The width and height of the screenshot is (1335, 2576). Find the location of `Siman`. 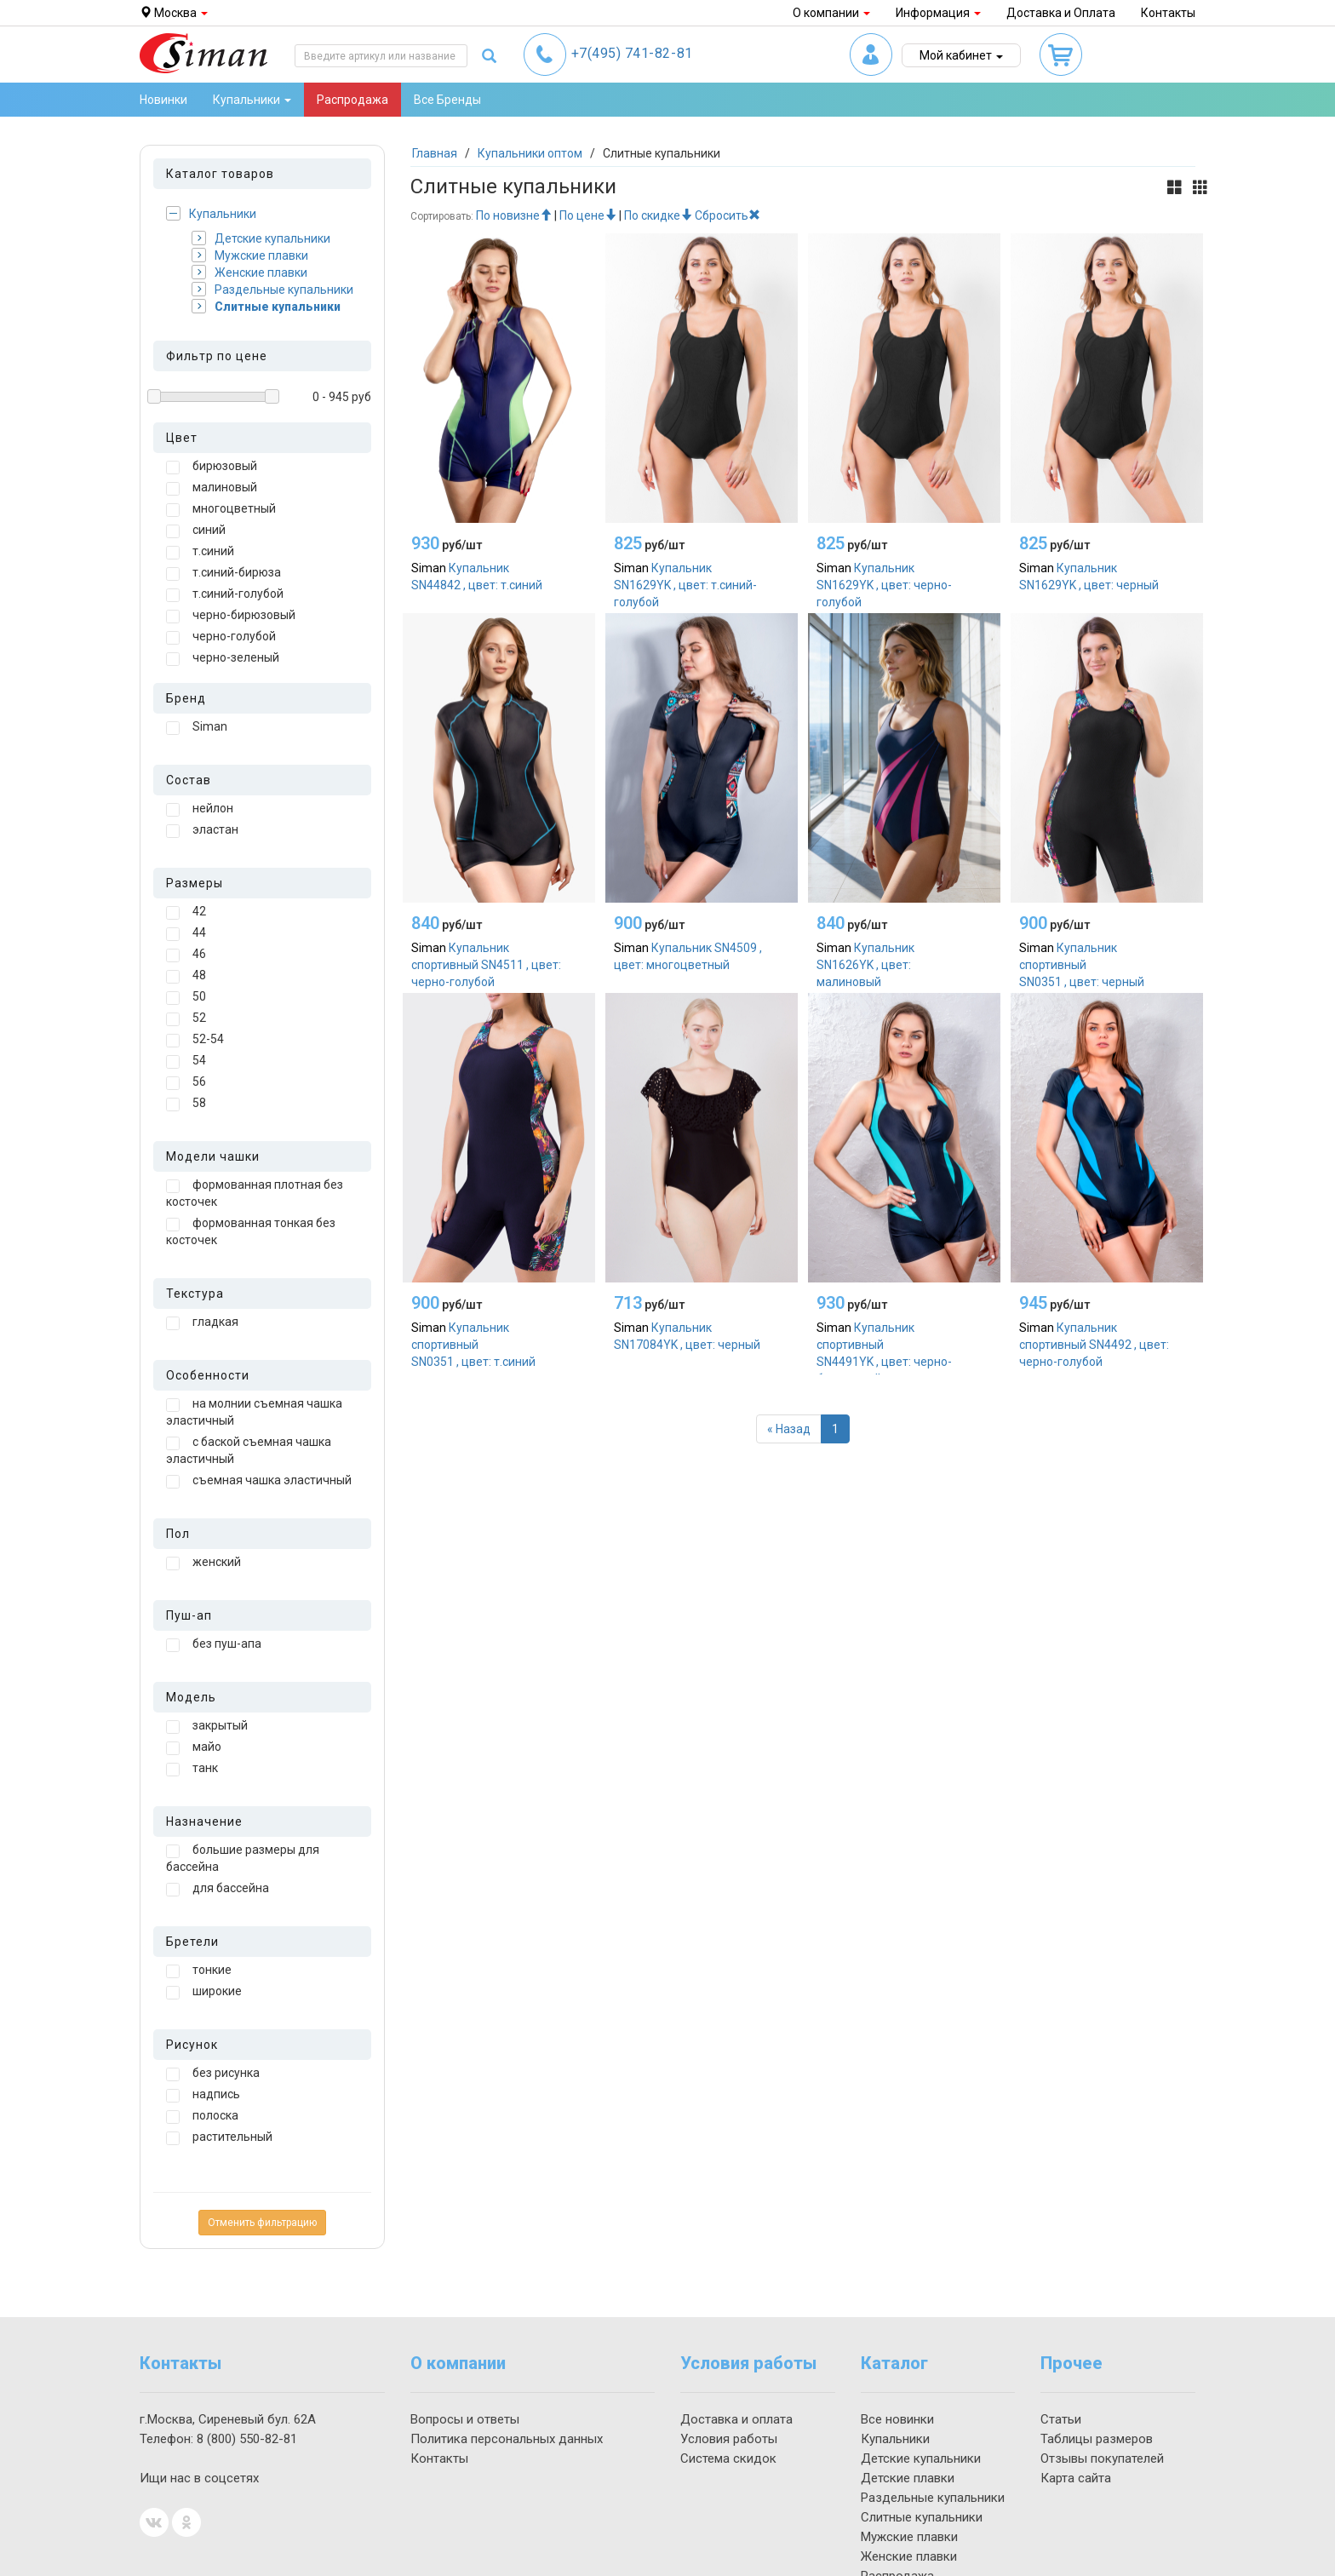

Siman is located at coordinates (196, 727).